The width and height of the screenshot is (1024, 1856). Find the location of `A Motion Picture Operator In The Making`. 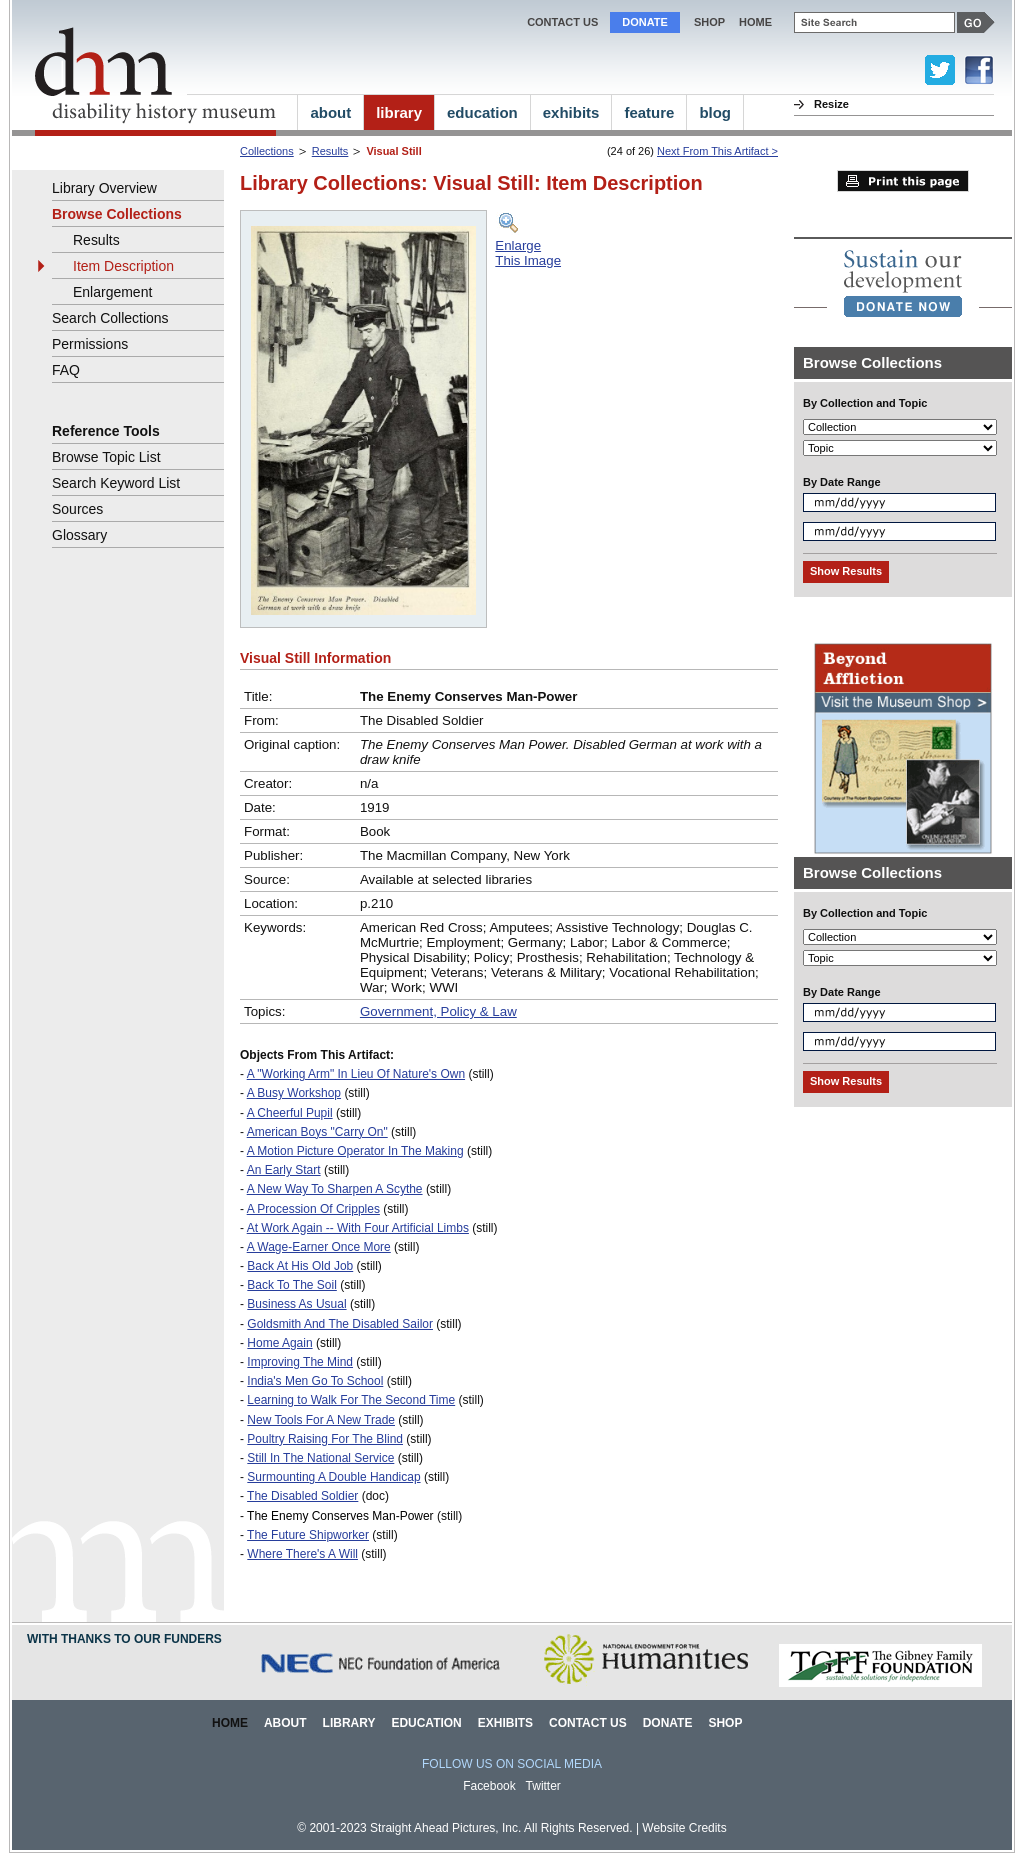

A Motion Picture Operator In The Making is located at coordinates (355, 1151).